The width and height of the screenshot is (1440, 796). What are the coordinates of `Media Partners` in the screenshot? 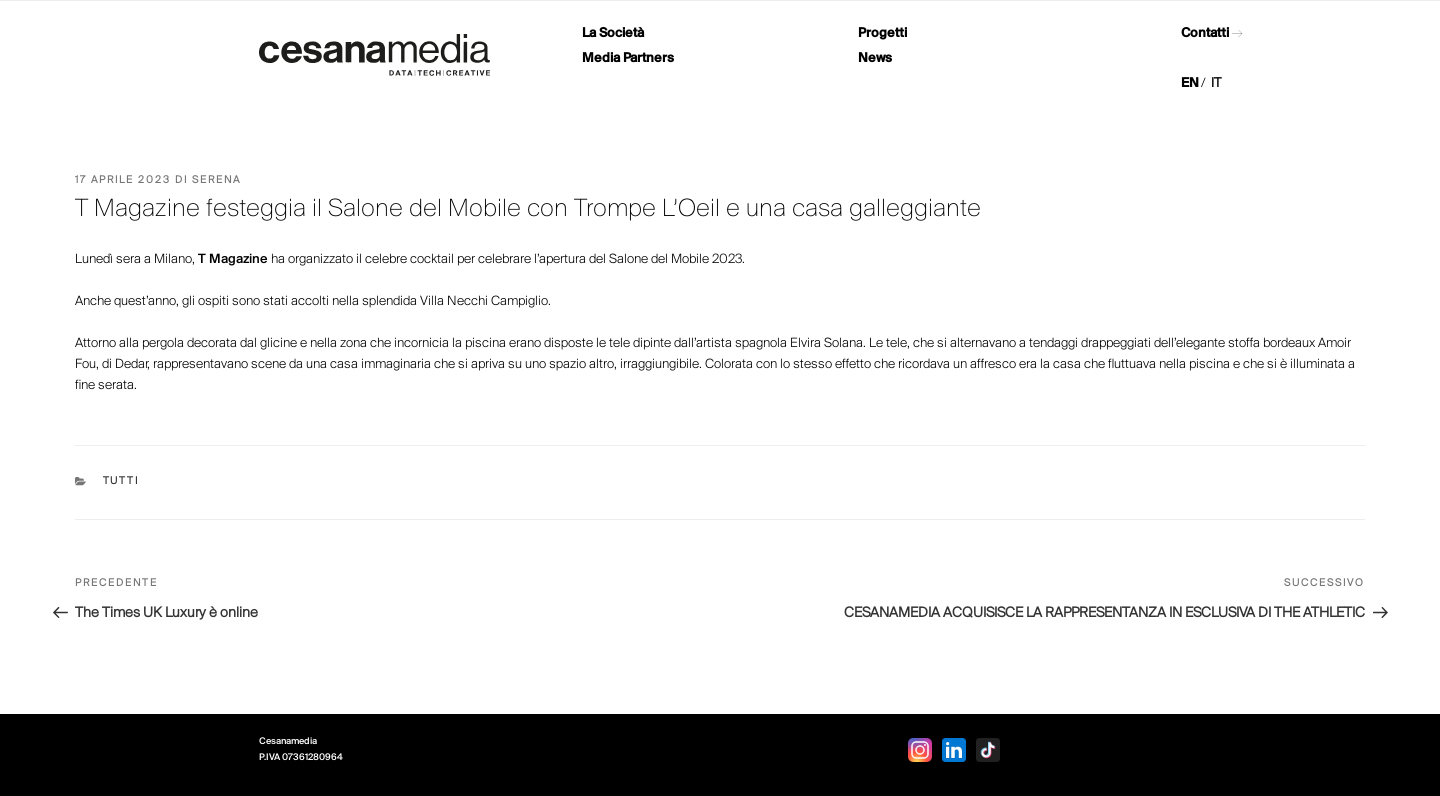 It's located at (628, 58).